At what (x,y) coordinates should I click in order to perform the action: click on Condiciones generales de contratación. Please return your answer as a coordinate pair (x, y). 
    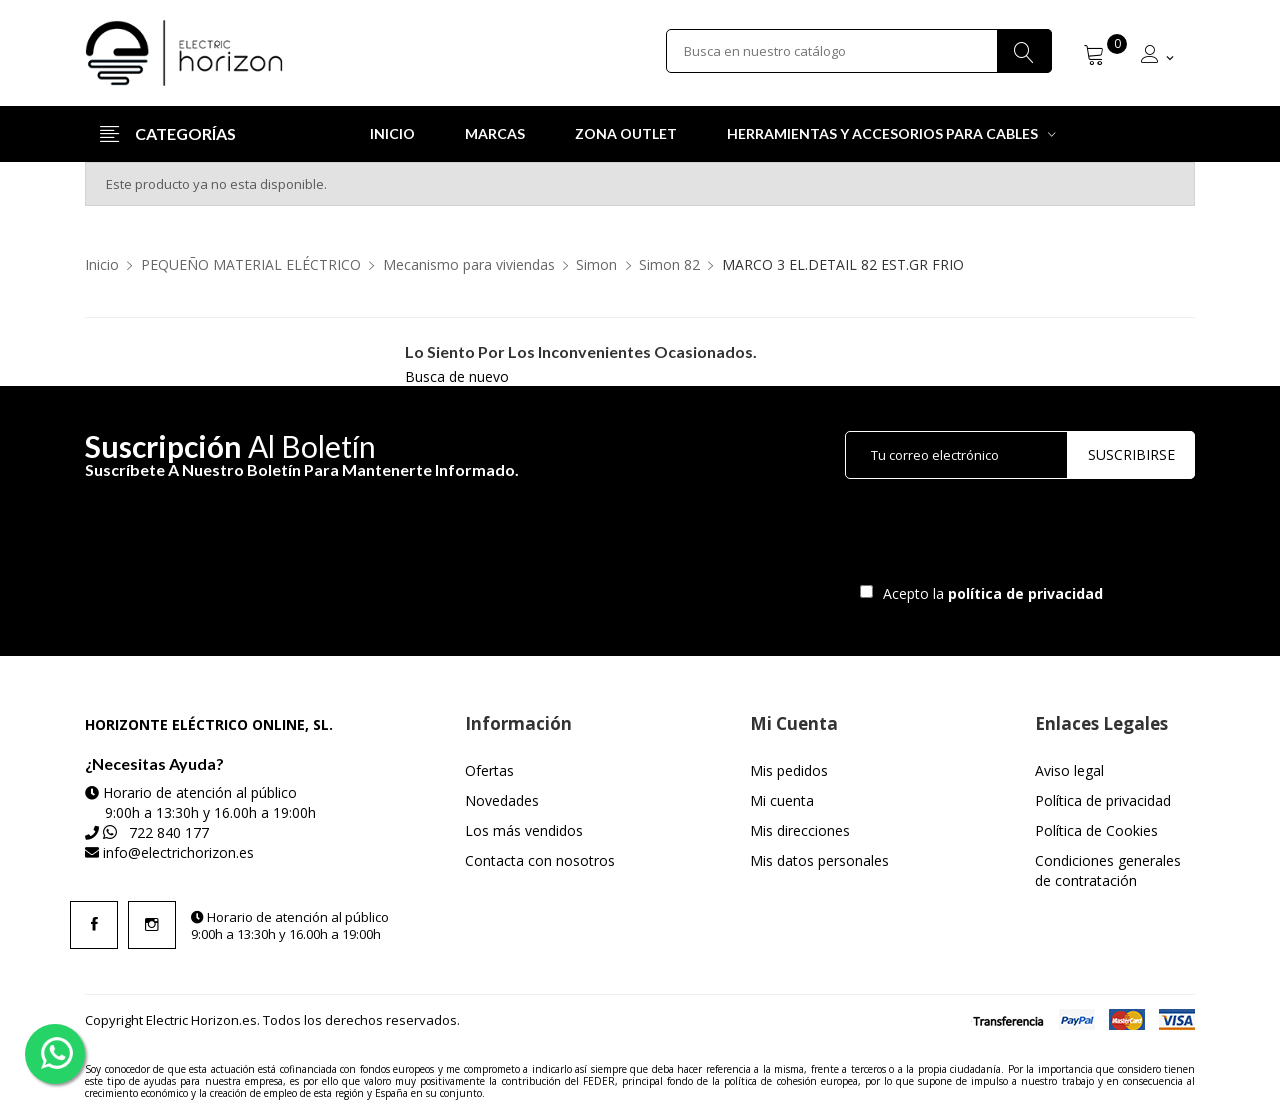
    Looking at the image, I should click on (1108, 870).